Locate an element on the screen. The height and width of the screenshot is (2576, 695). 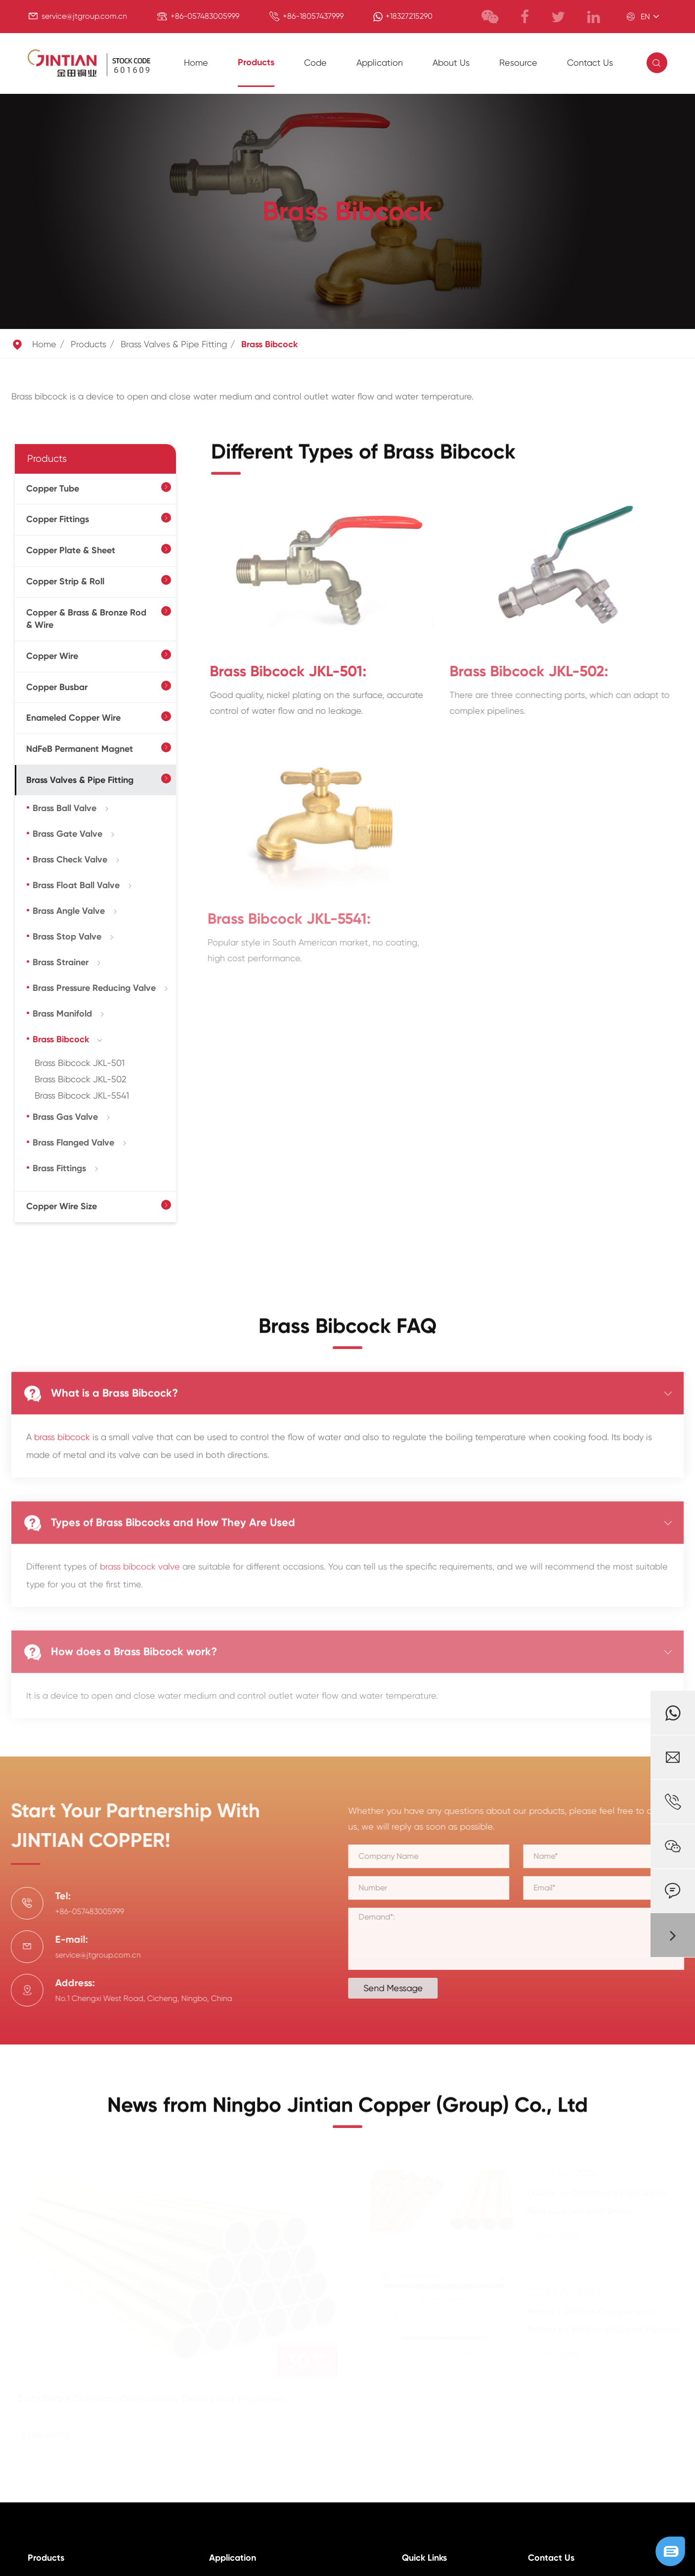
Brass Gas Valve is located at coordinates (65, 1116).